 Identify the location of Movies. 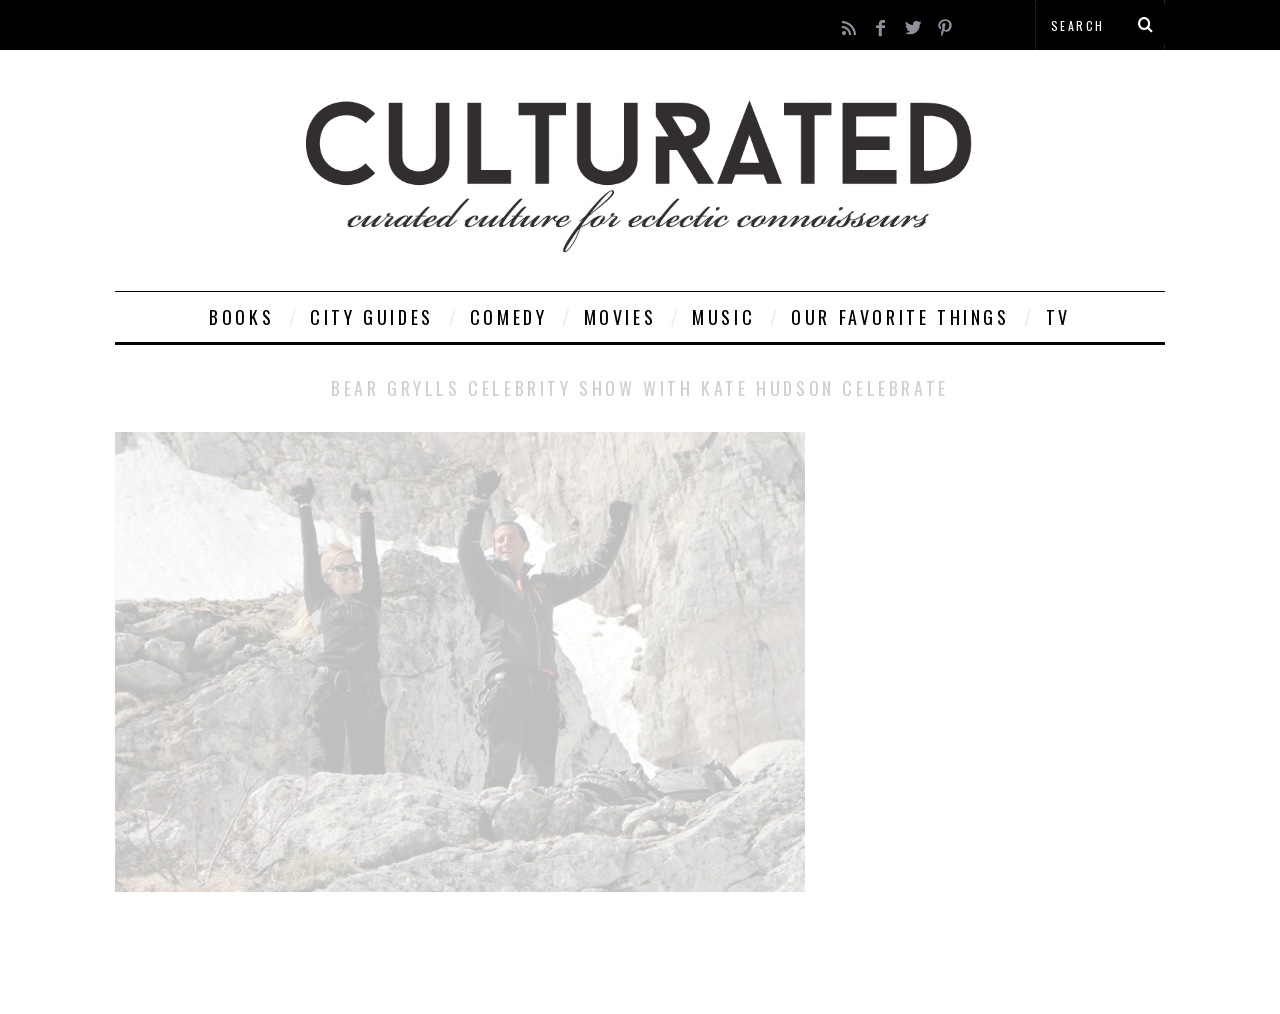
(620, 317).